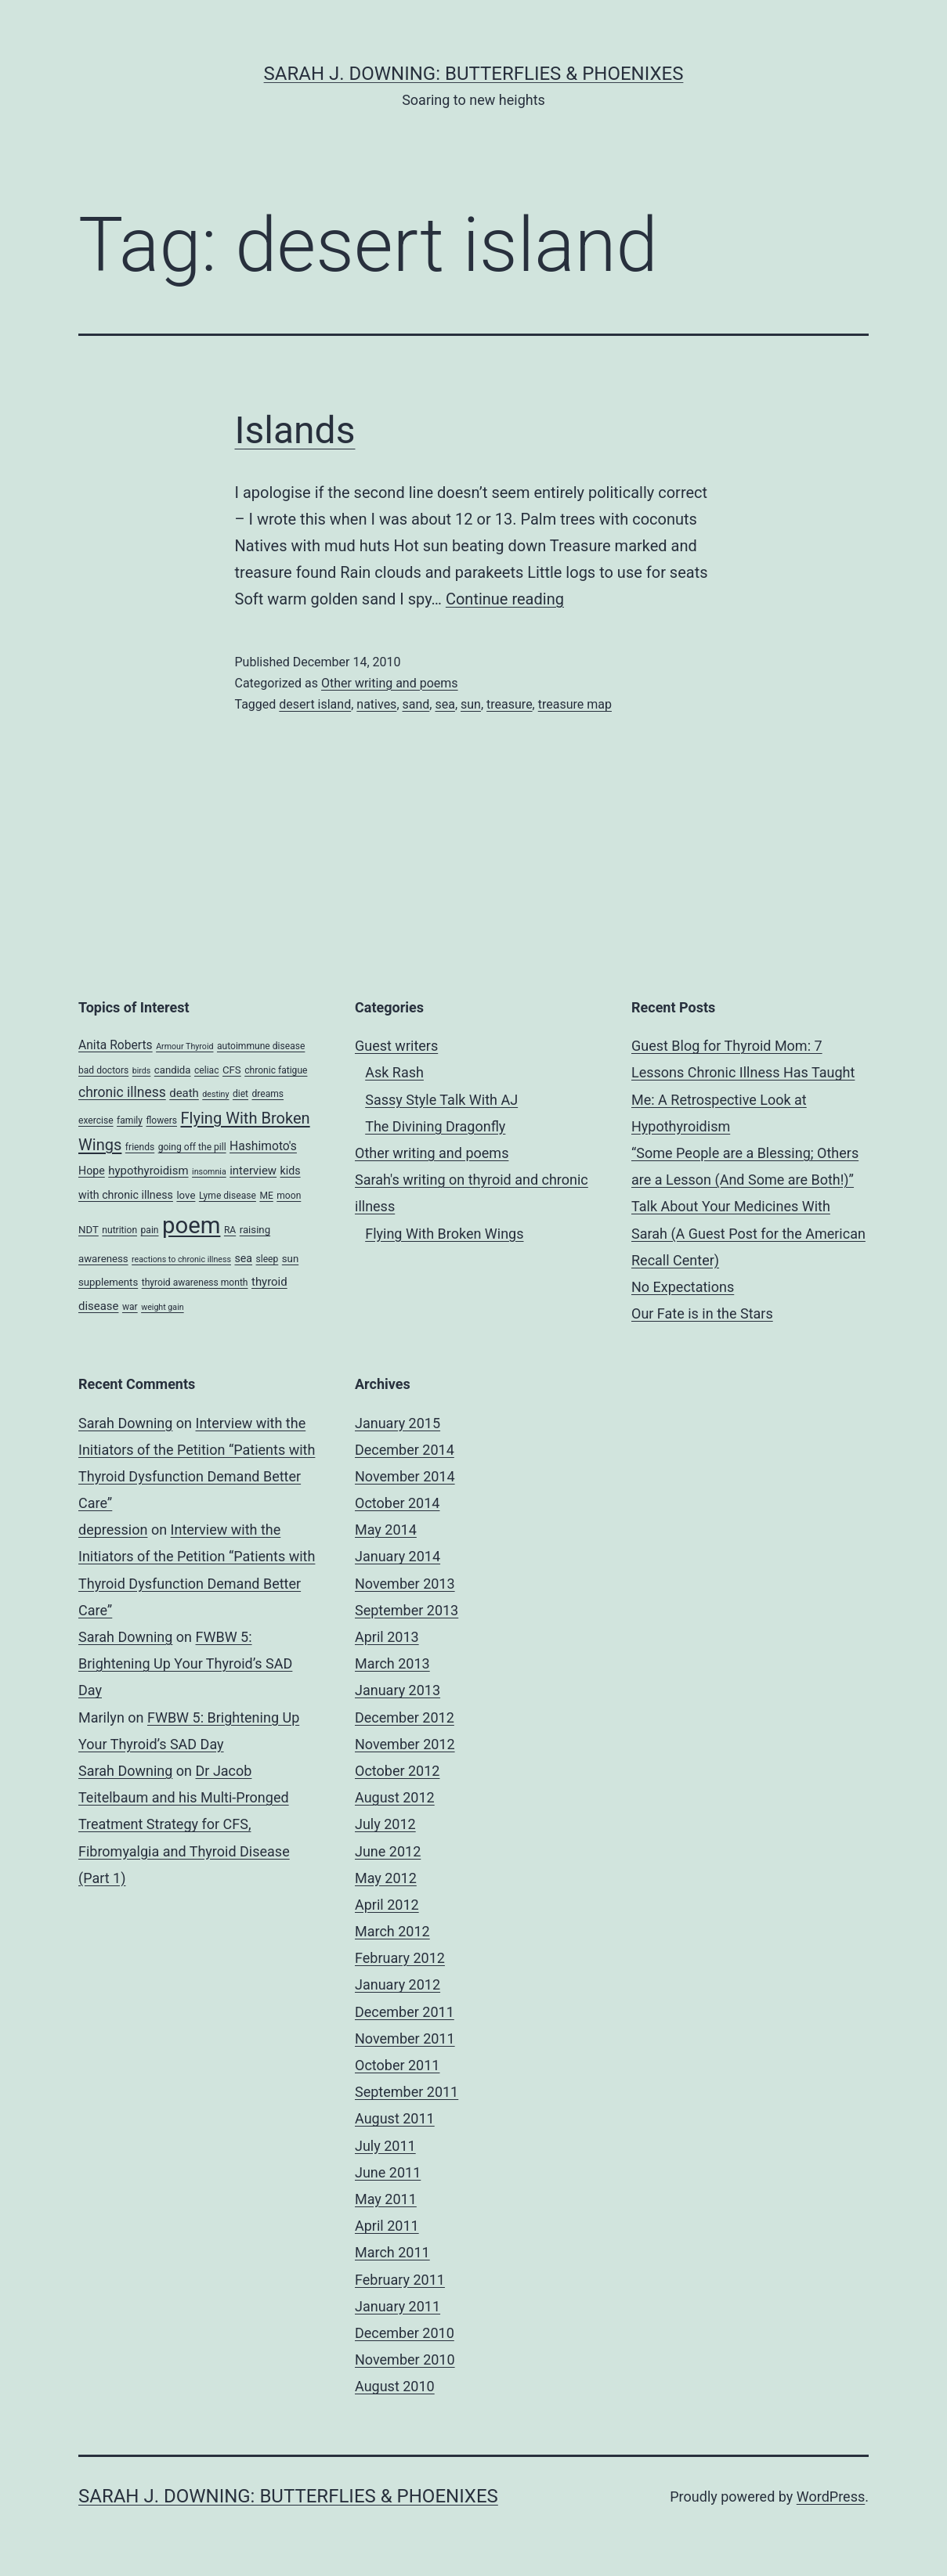 Image resolution: width=947 pixels, height=2576 pixels. What do you see at coordinates (162, 1307) in the screenshot?
I see `weight gain [weight gain (3 items)]` at bounding box center [162, 1307].